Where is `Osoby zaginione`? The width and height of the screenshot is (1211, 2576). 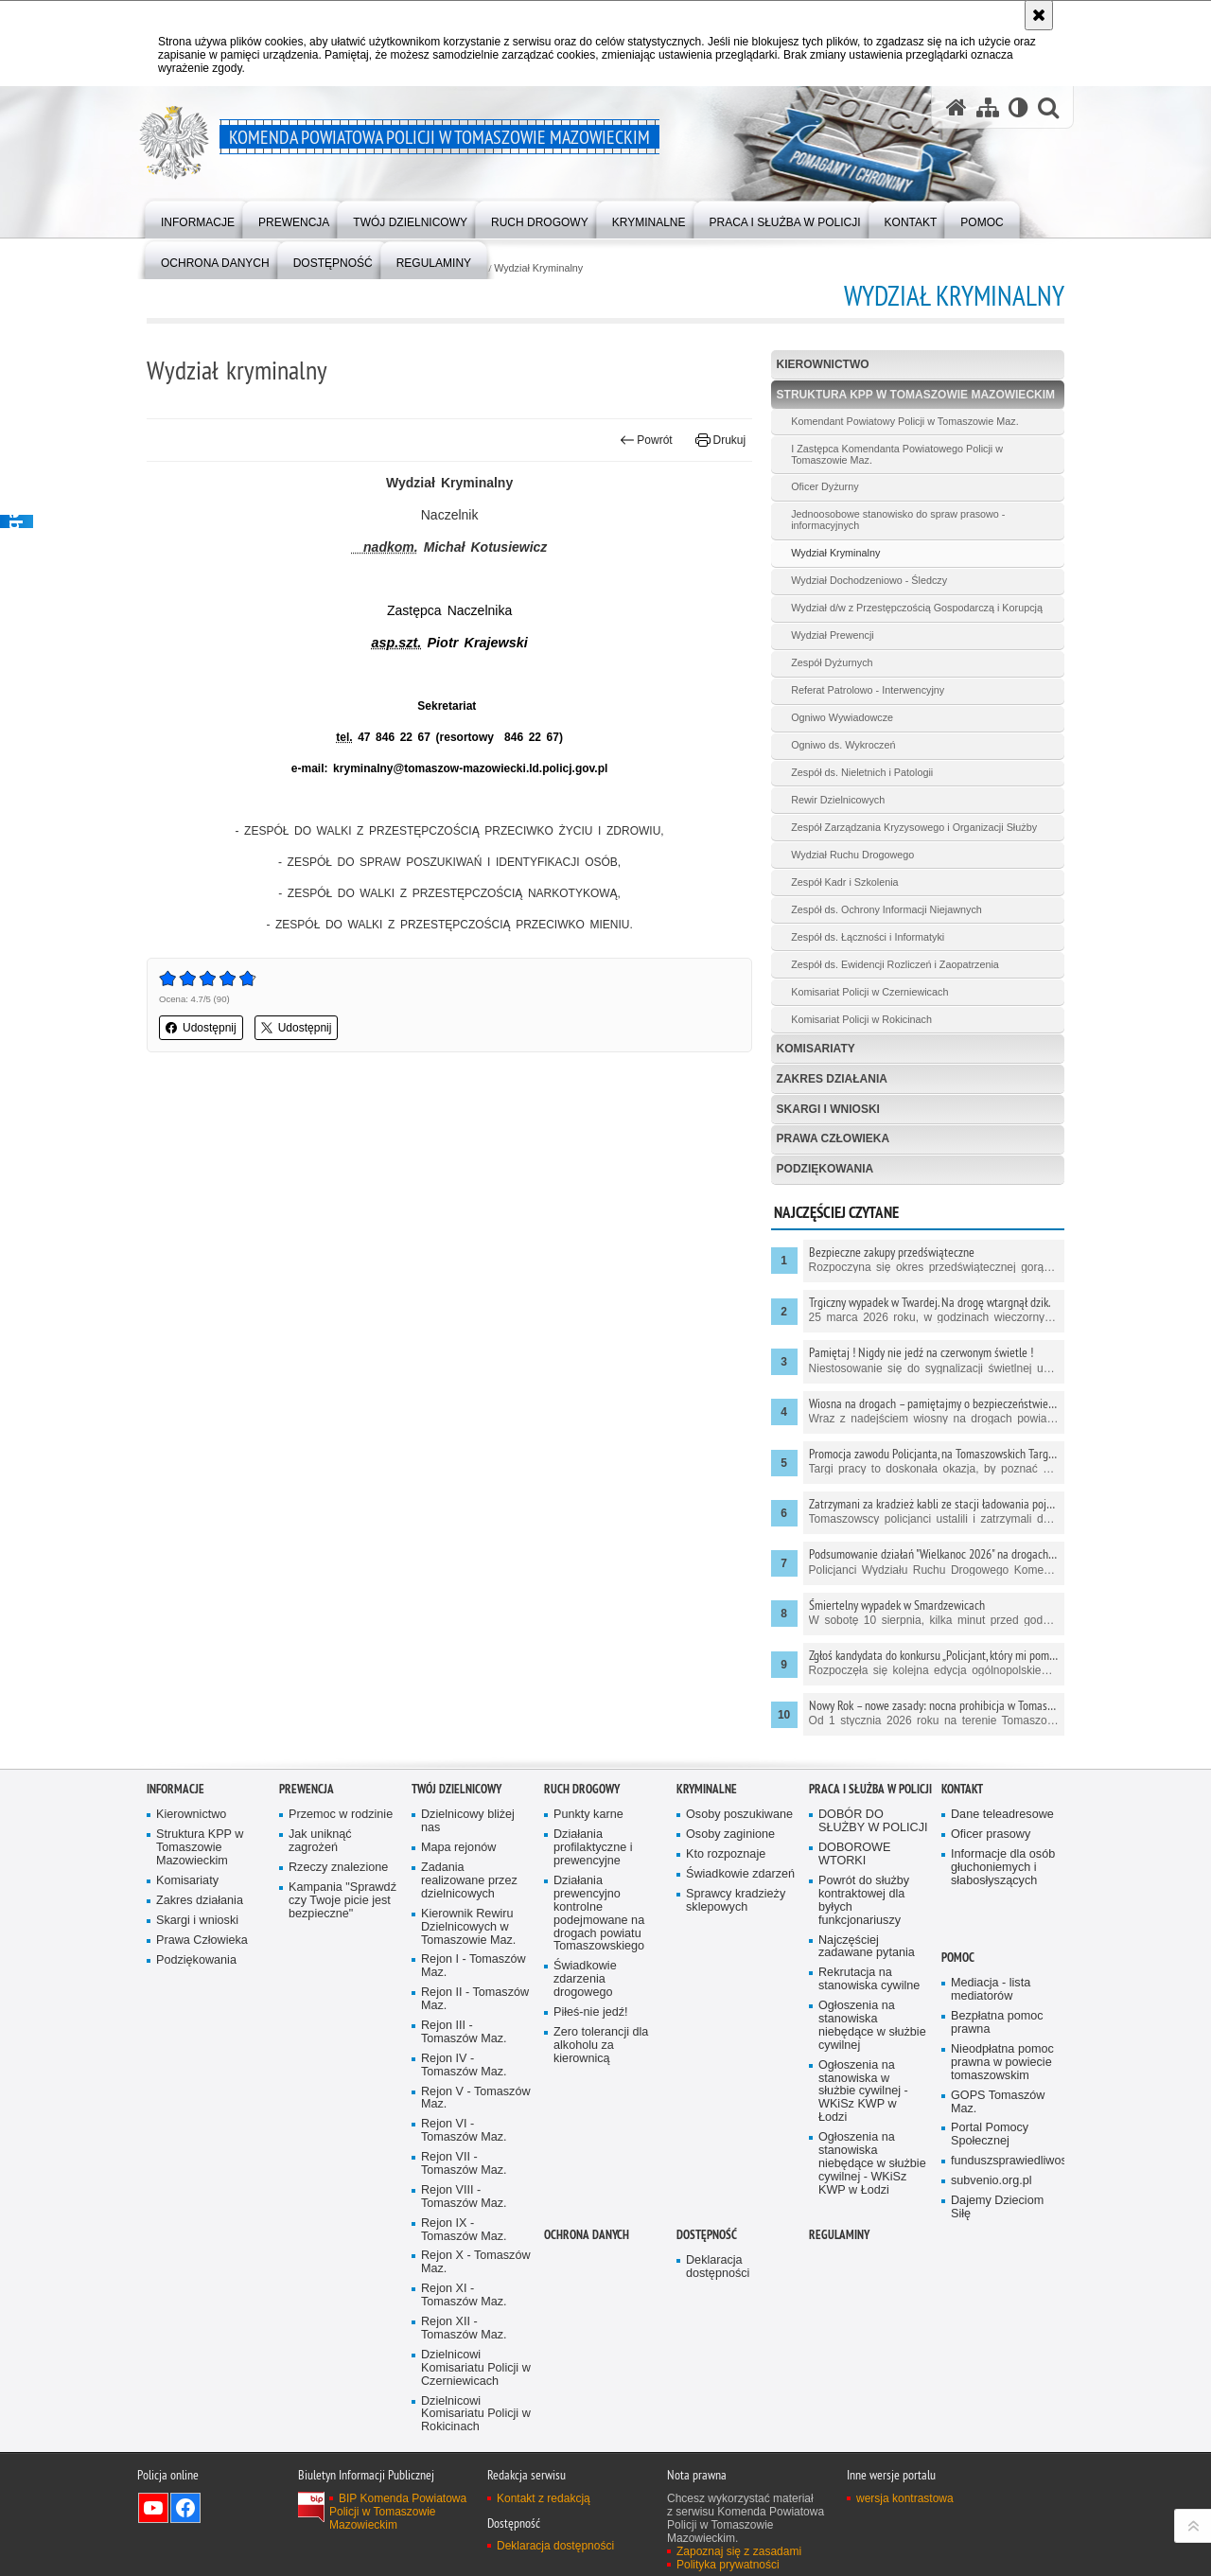 Osoby zaginione is located at coordinates (730, 1834).